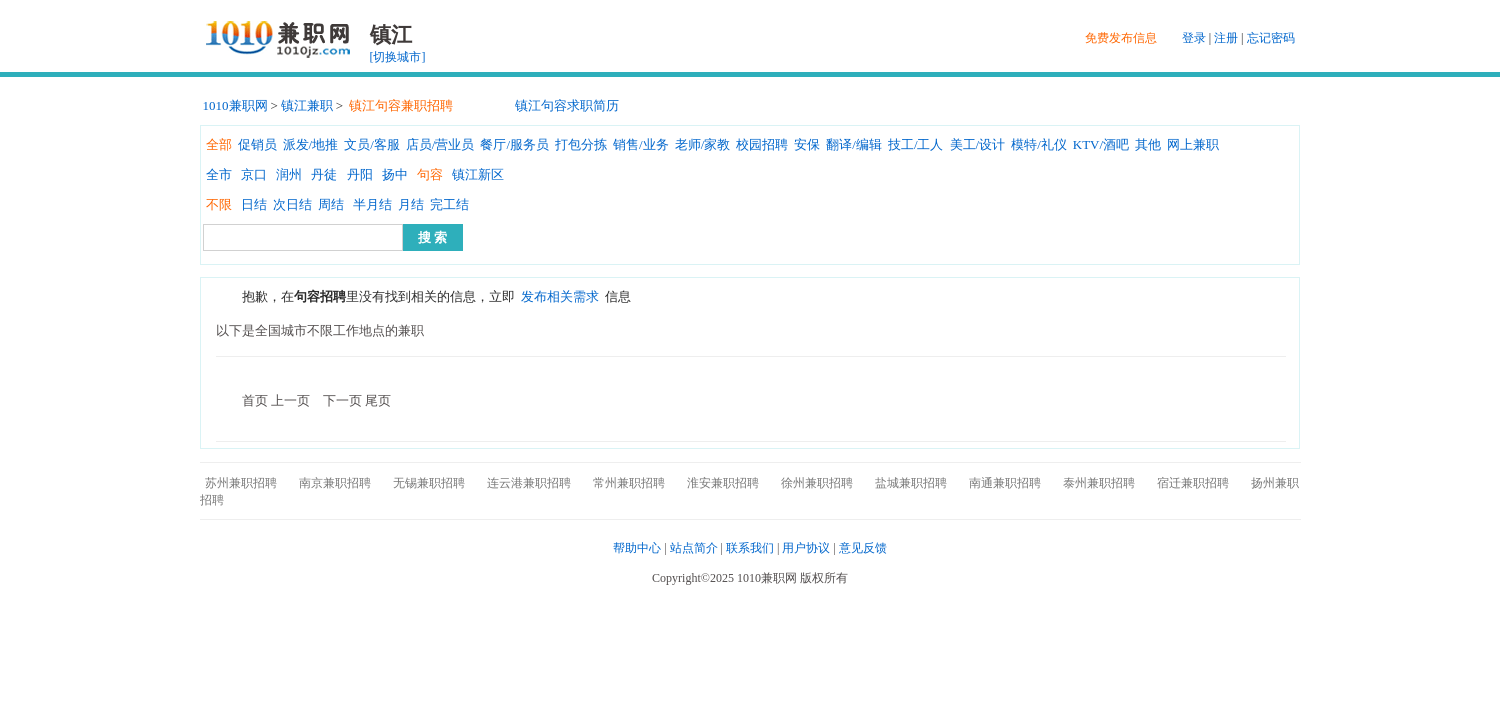  What do you see at coordinates (219, 144) in the screenshot?
I see `全部` at bounding box center [219, 144].